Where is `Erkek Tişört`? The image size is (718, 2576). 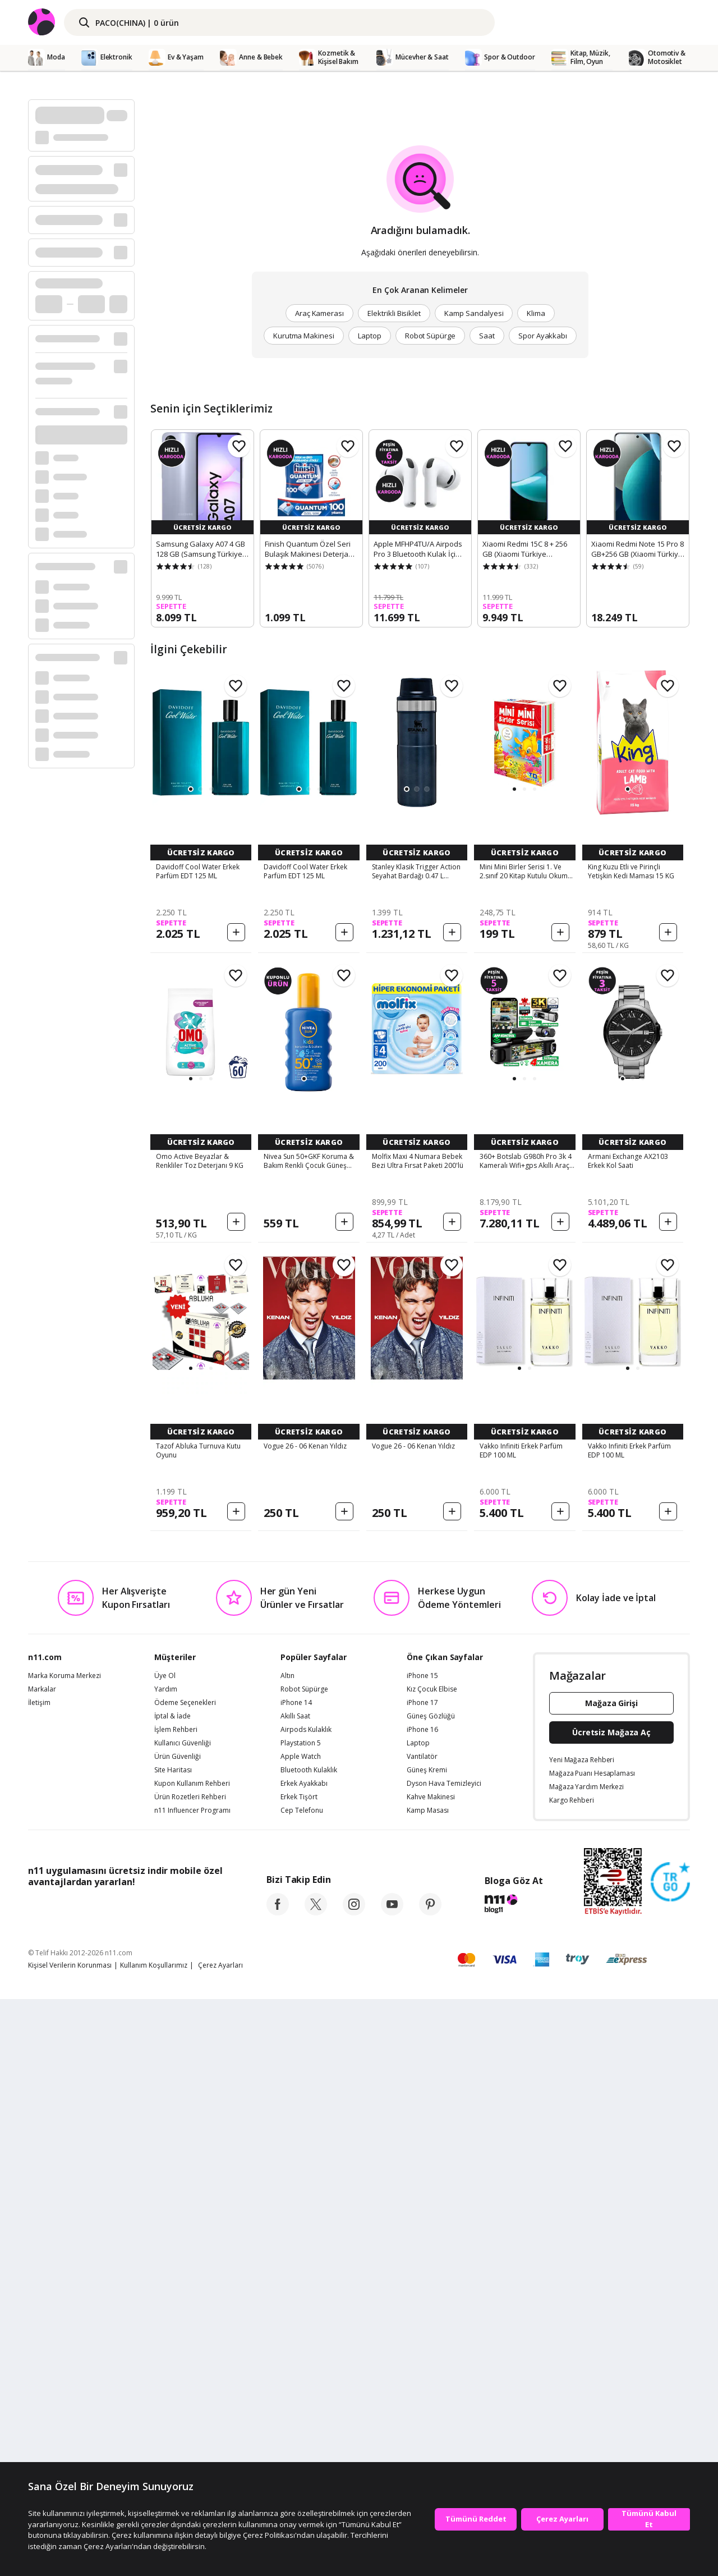
Erkek Tişört is located at coordinates (298, 2373).